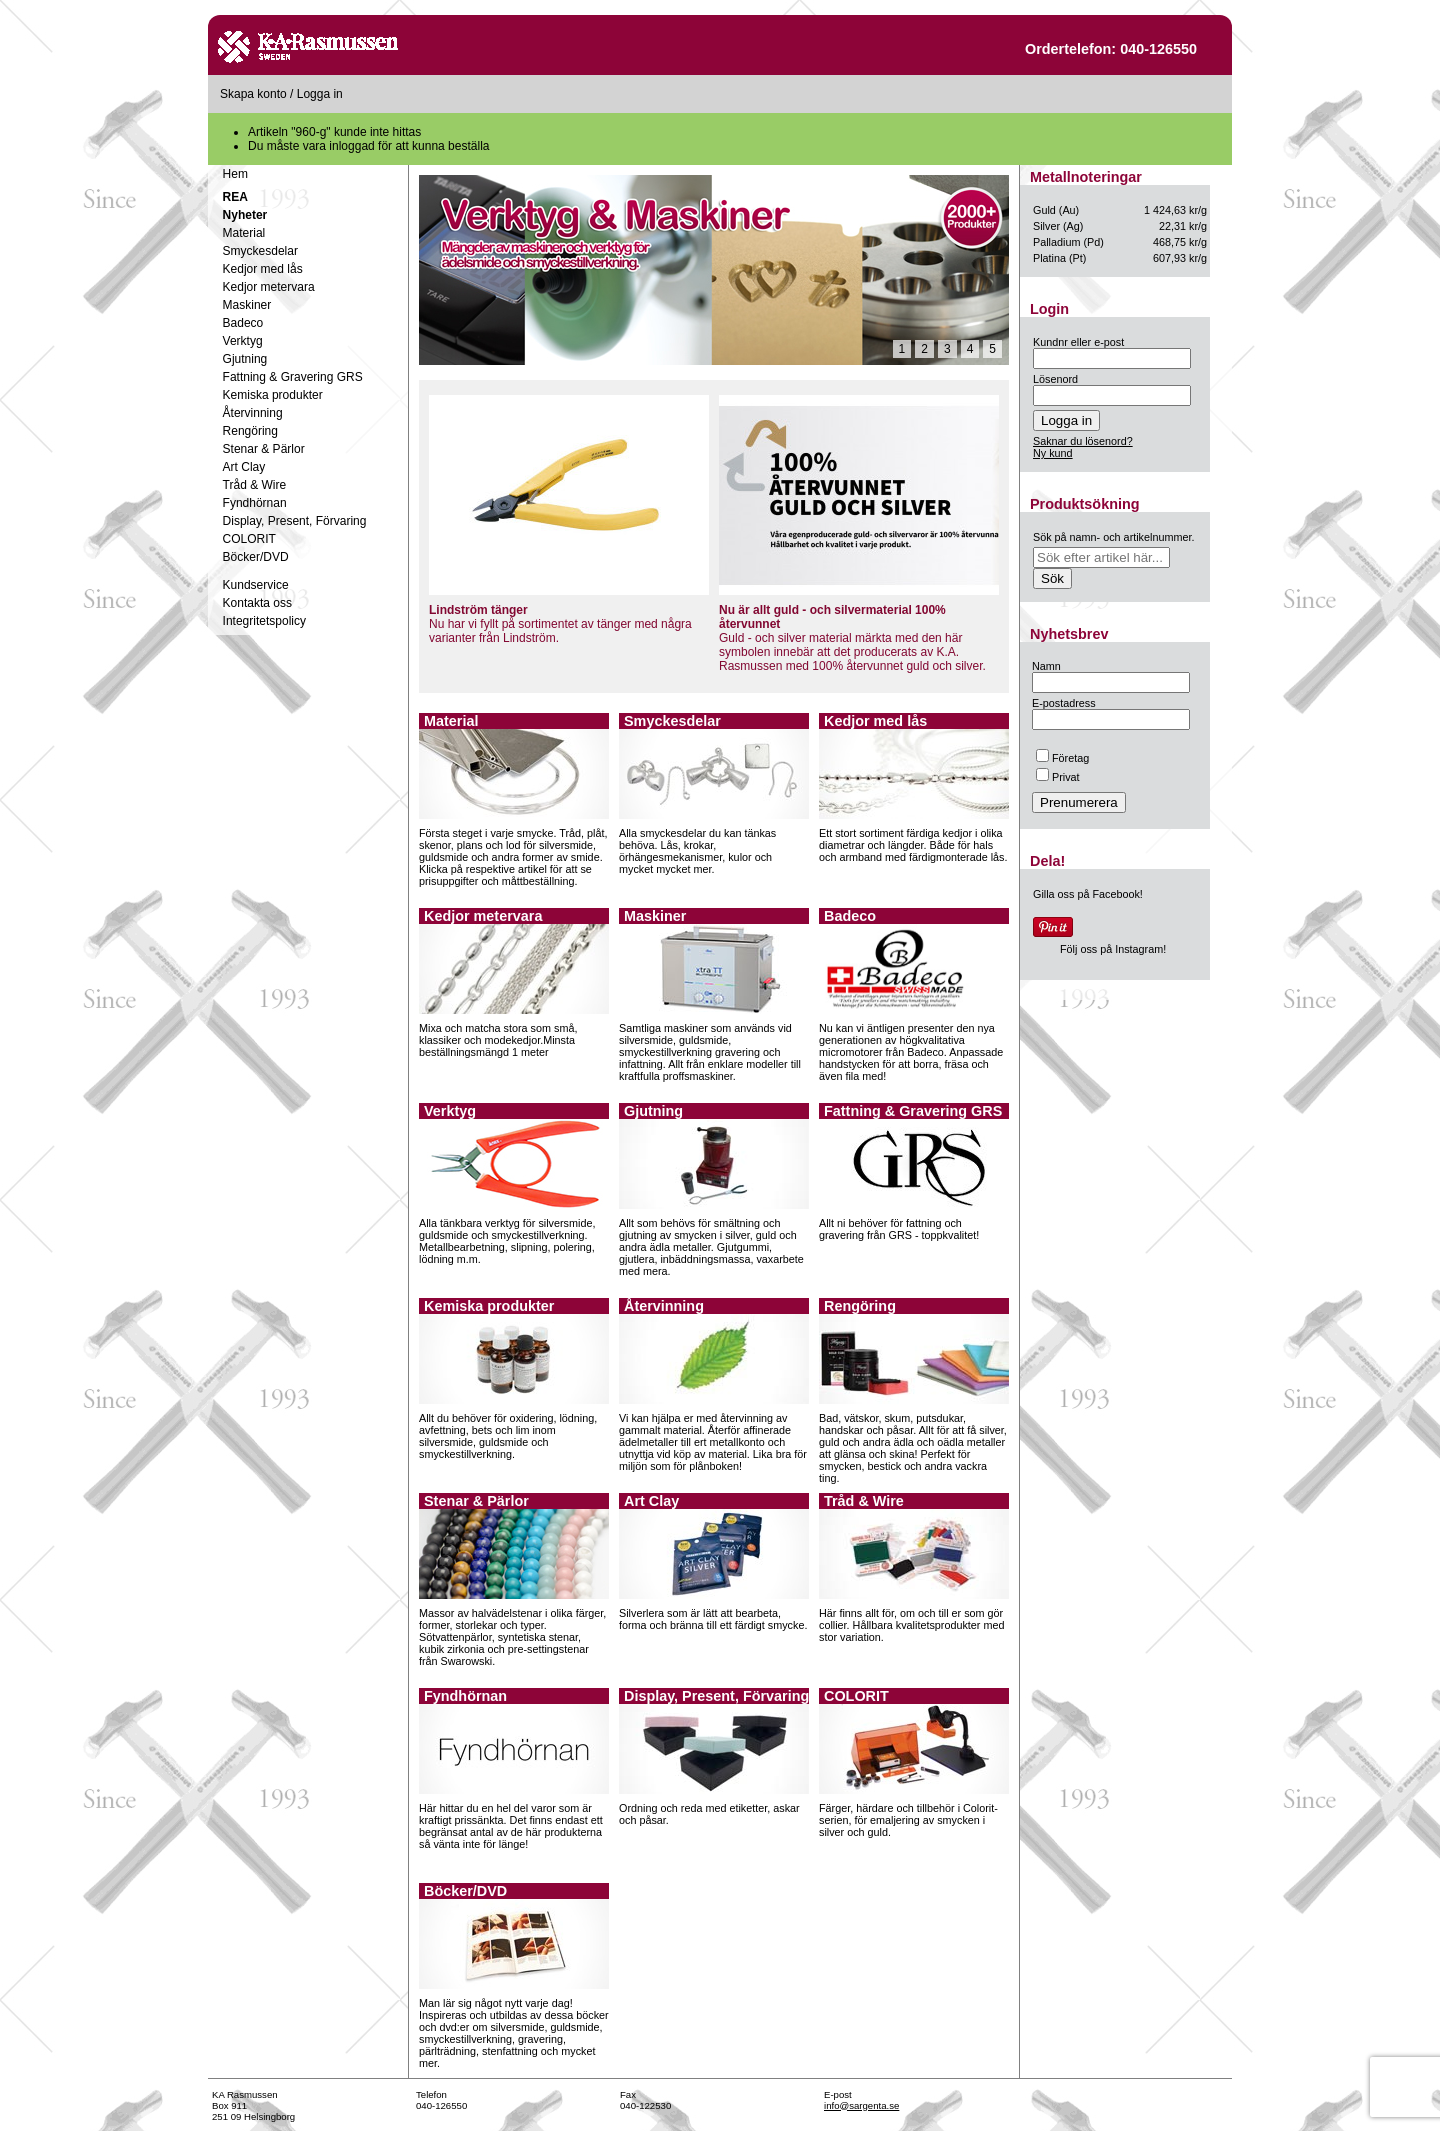 This screenshot has width=1440, height=2131. What do you see at coordinates (1058, 777) in the screenshot?
I see `Privat` at bounding box center [1058, 777].